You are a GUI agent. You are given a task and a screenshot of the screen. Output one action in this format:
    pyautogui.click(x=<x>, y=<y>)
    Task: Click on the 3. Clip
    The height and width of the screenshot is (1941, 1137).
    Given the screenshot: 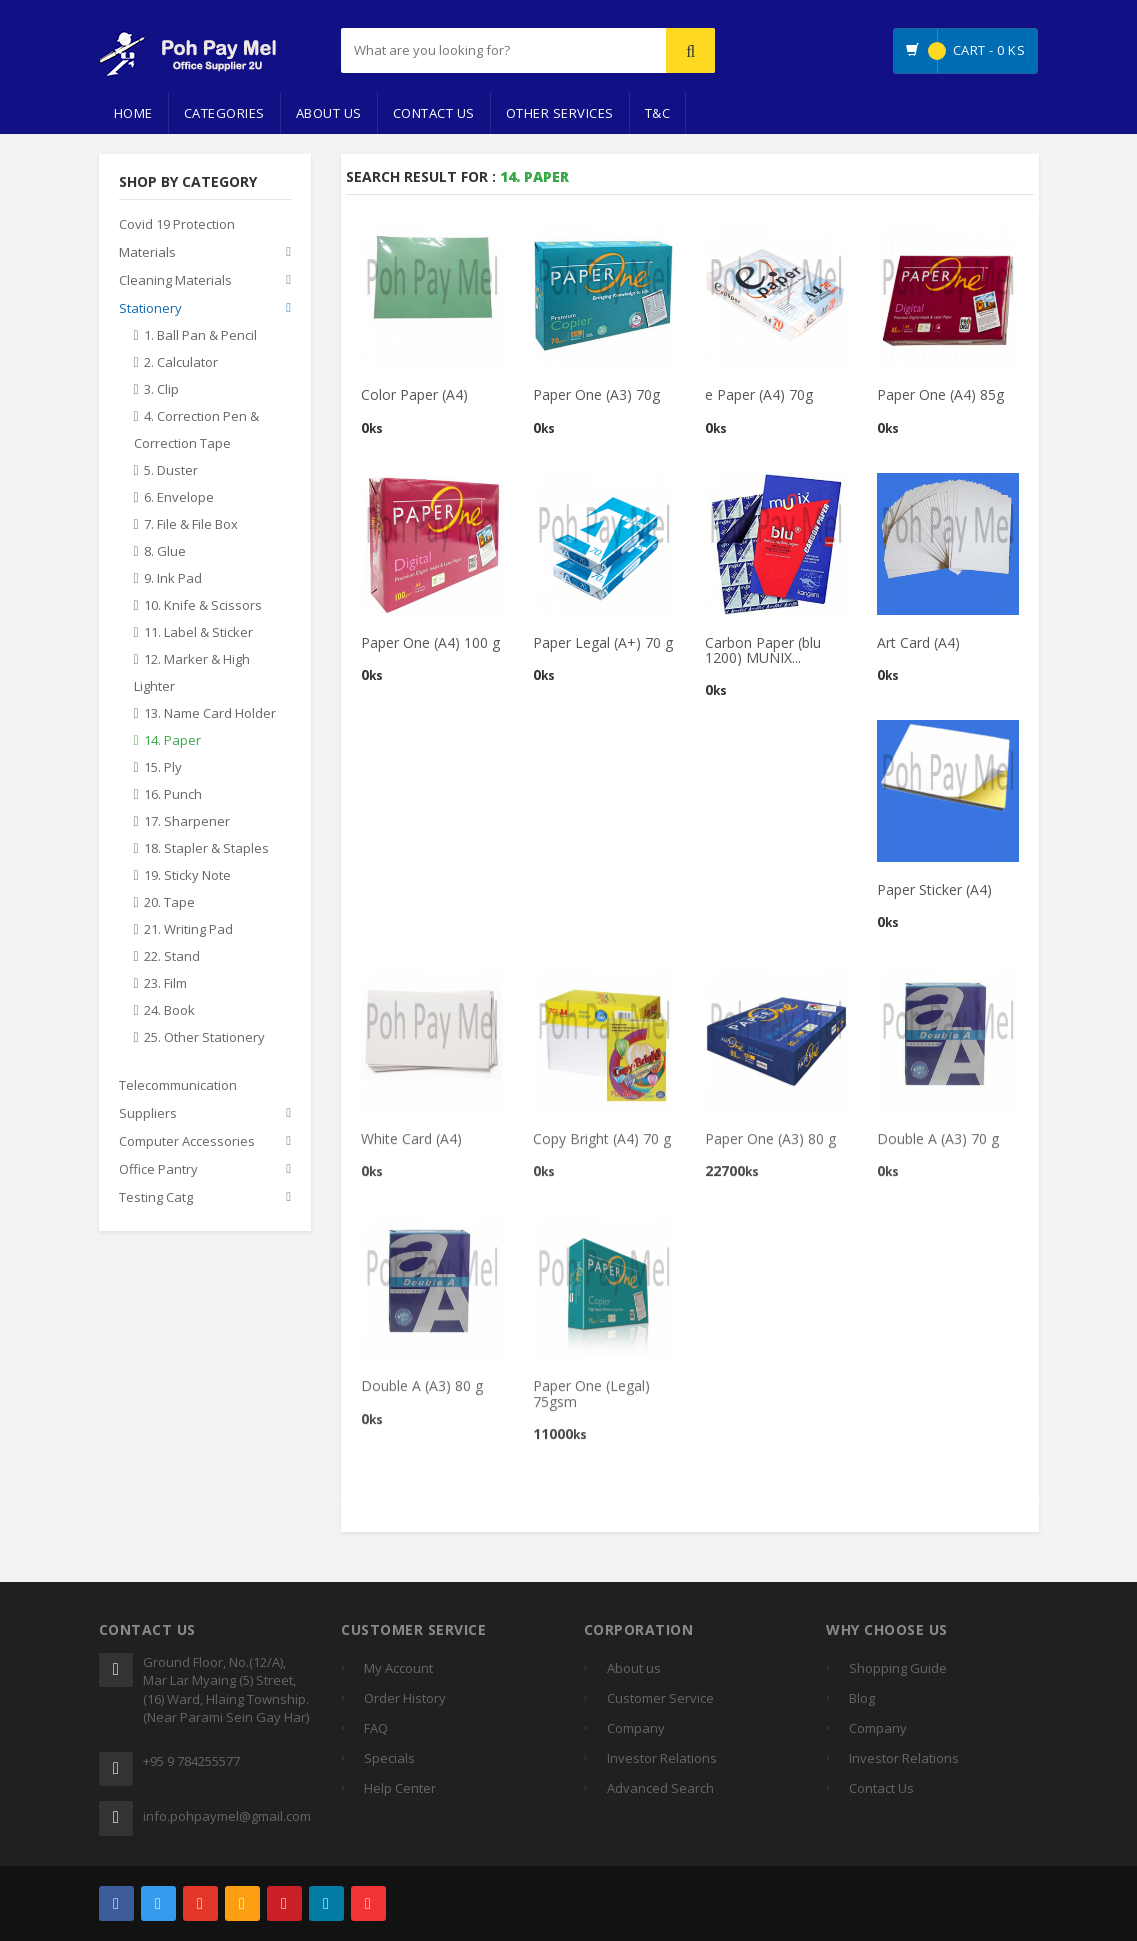 What is the action you would take?
    pyautogui.click(x=161, y=390)
    